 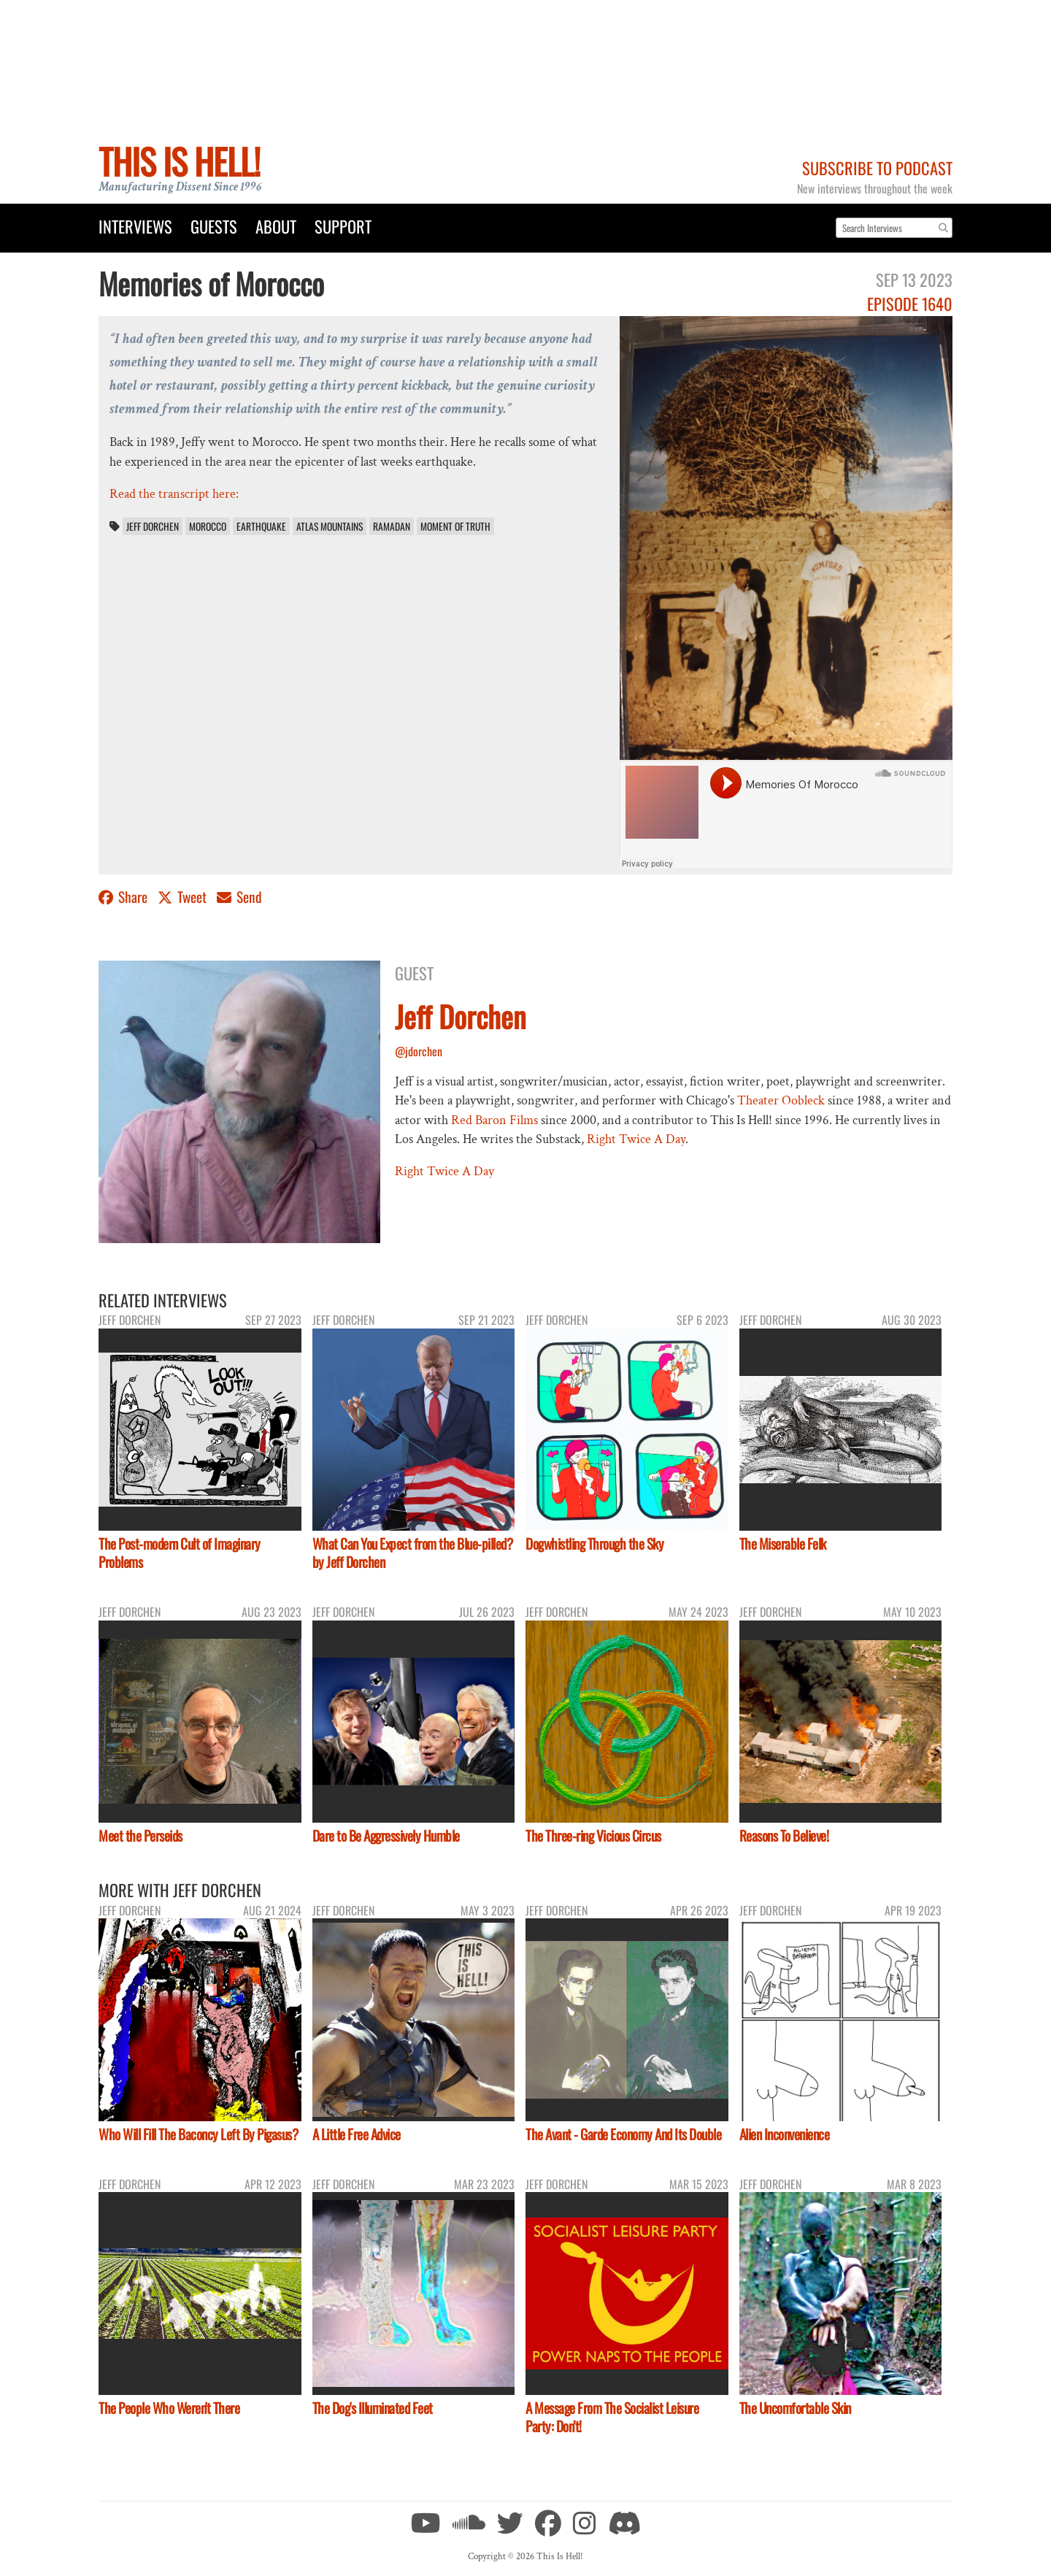 I want to click on Subscribe to Podcast, so click(x=877, y=167).